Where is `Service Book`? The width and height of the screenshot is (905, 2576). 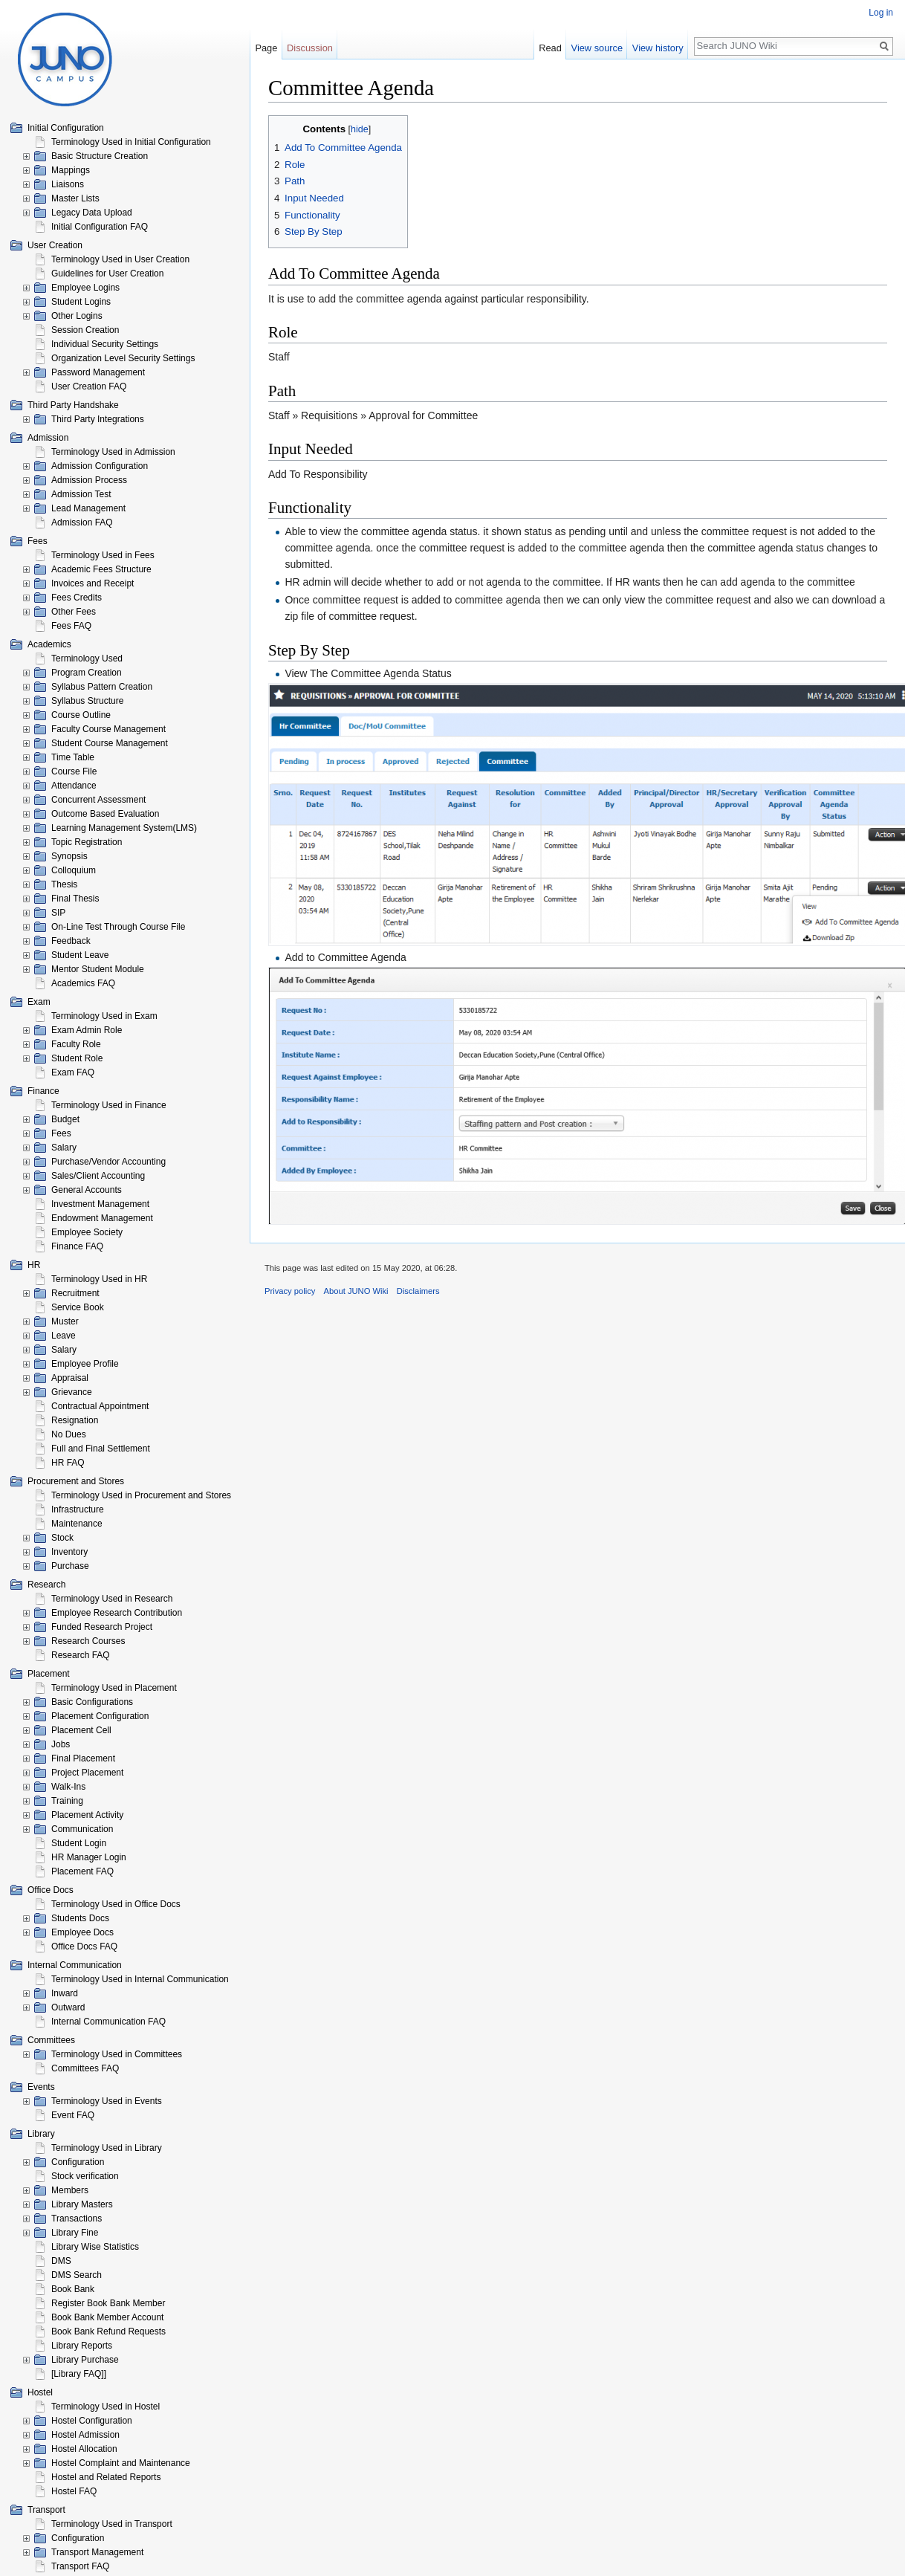 Service Book is located at coordinates (77, 1307).